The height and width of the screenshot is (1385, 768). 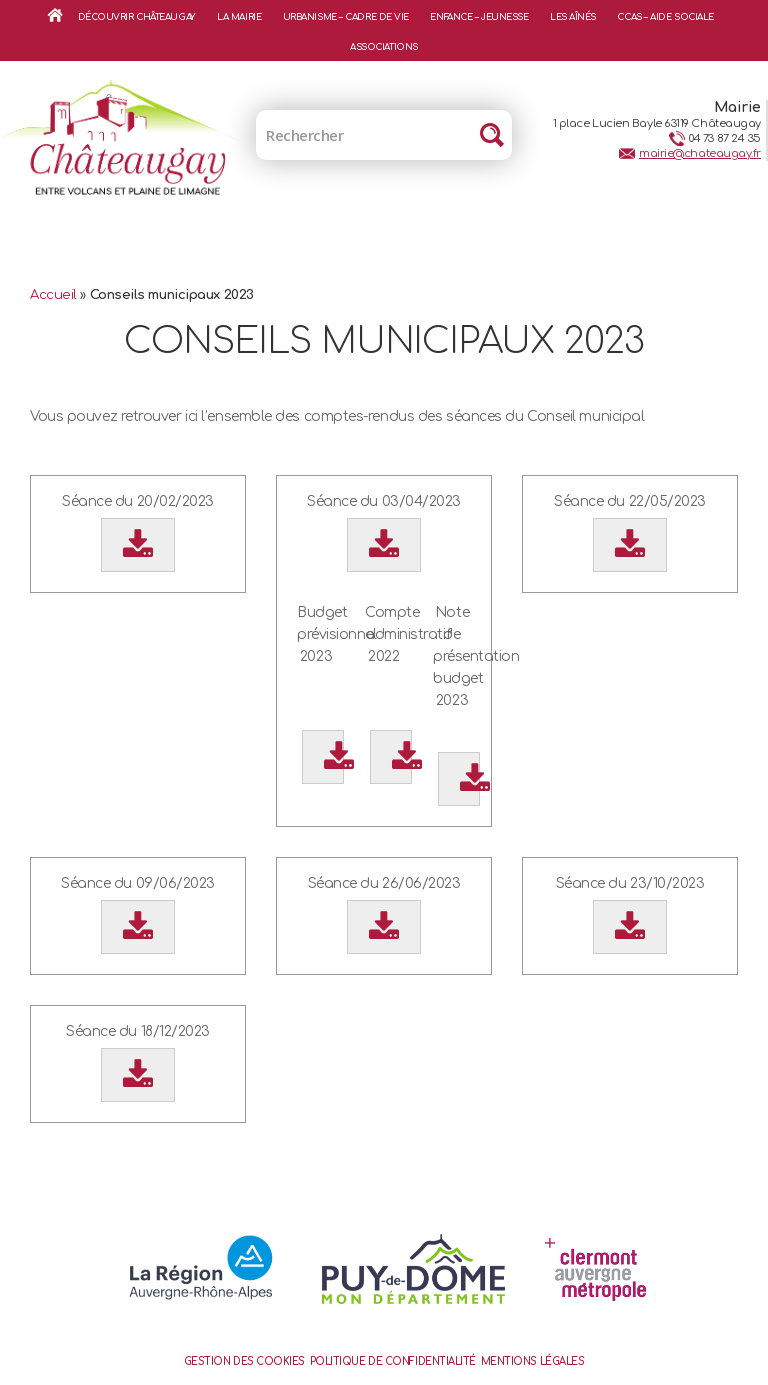 What do you see at coordinates (393, 1361) in the screenshot?
I see `Politique de confidentialité` at bounding box center [393, 1361].